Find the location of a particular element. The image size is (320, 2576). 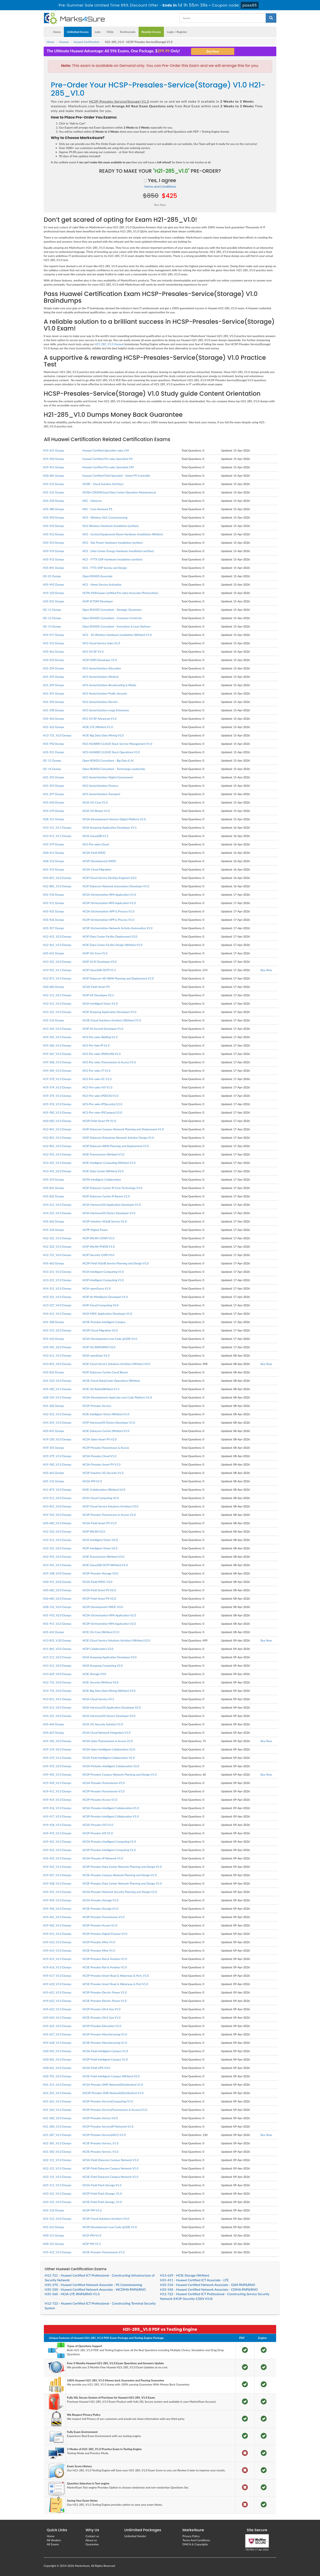

H23-131_V1.0 Dumps is located at coordinates (57, 2202).